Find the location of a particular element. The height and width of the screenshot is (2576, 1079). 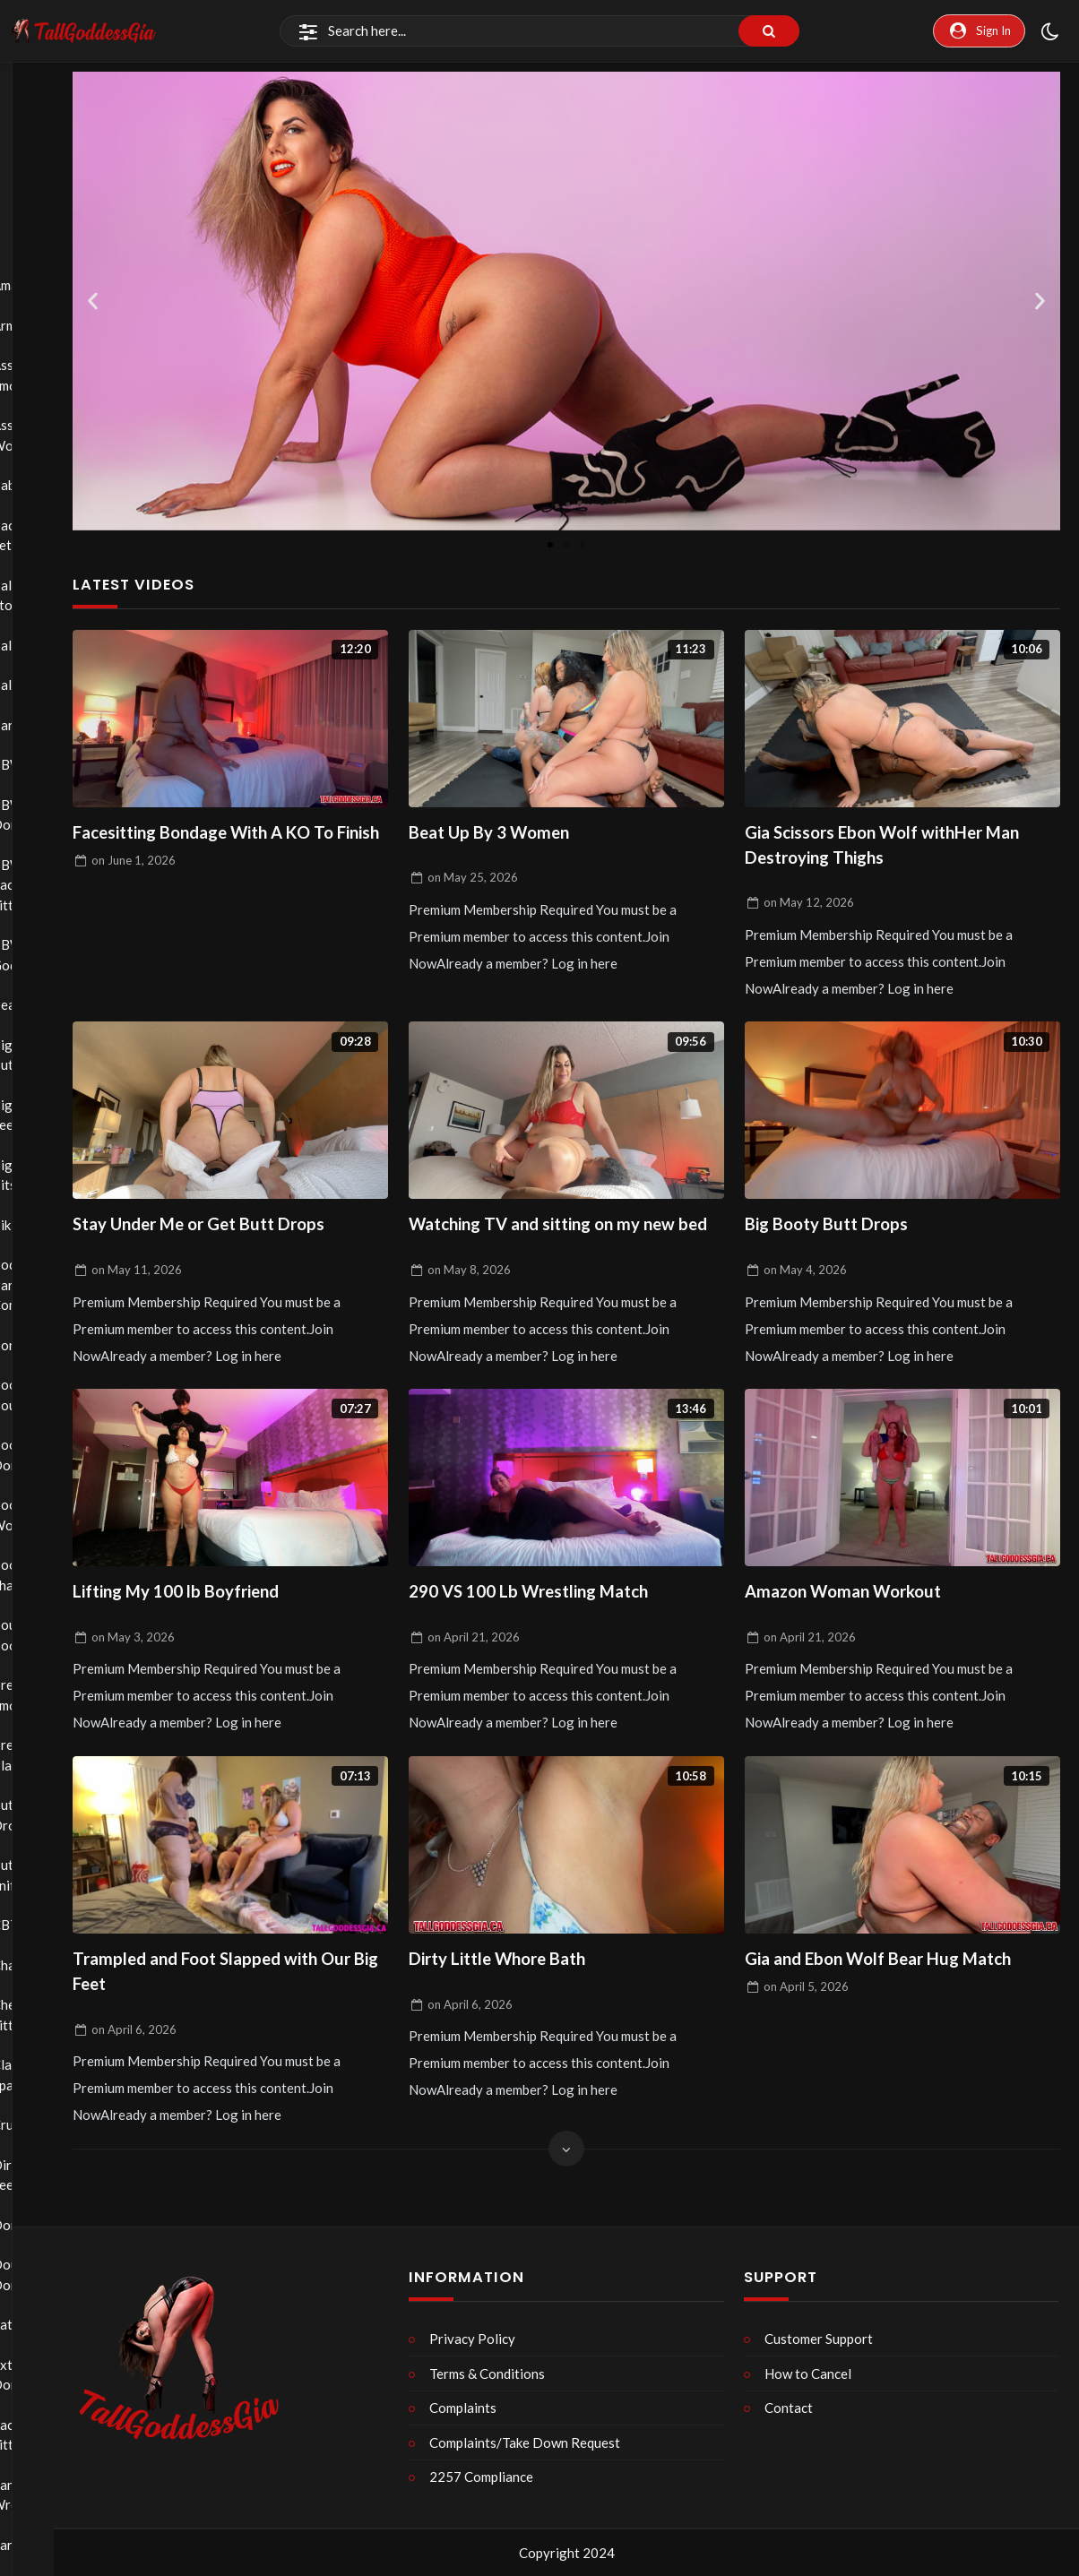

Crush is located at coordinates (44, 2124).